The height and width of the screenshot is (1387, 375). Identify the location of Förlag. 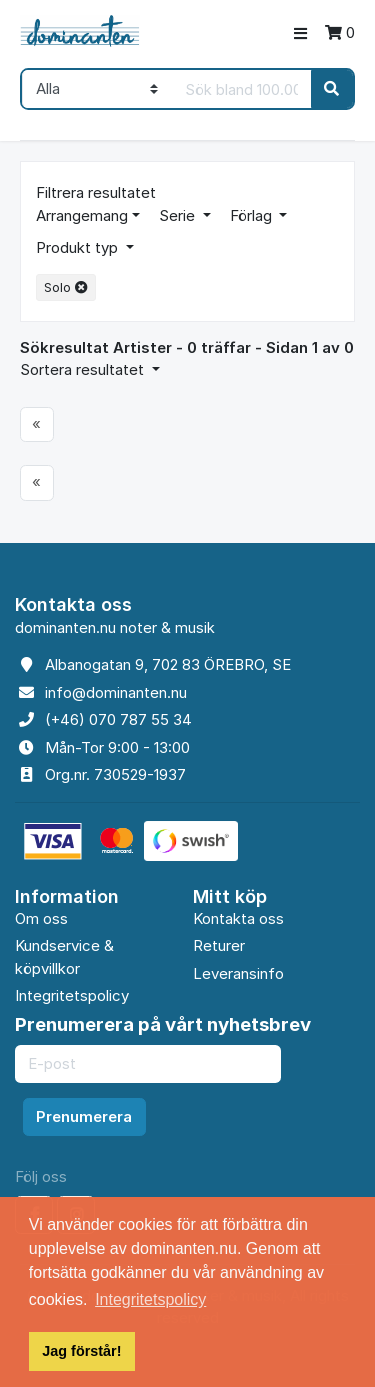
(253, 215).